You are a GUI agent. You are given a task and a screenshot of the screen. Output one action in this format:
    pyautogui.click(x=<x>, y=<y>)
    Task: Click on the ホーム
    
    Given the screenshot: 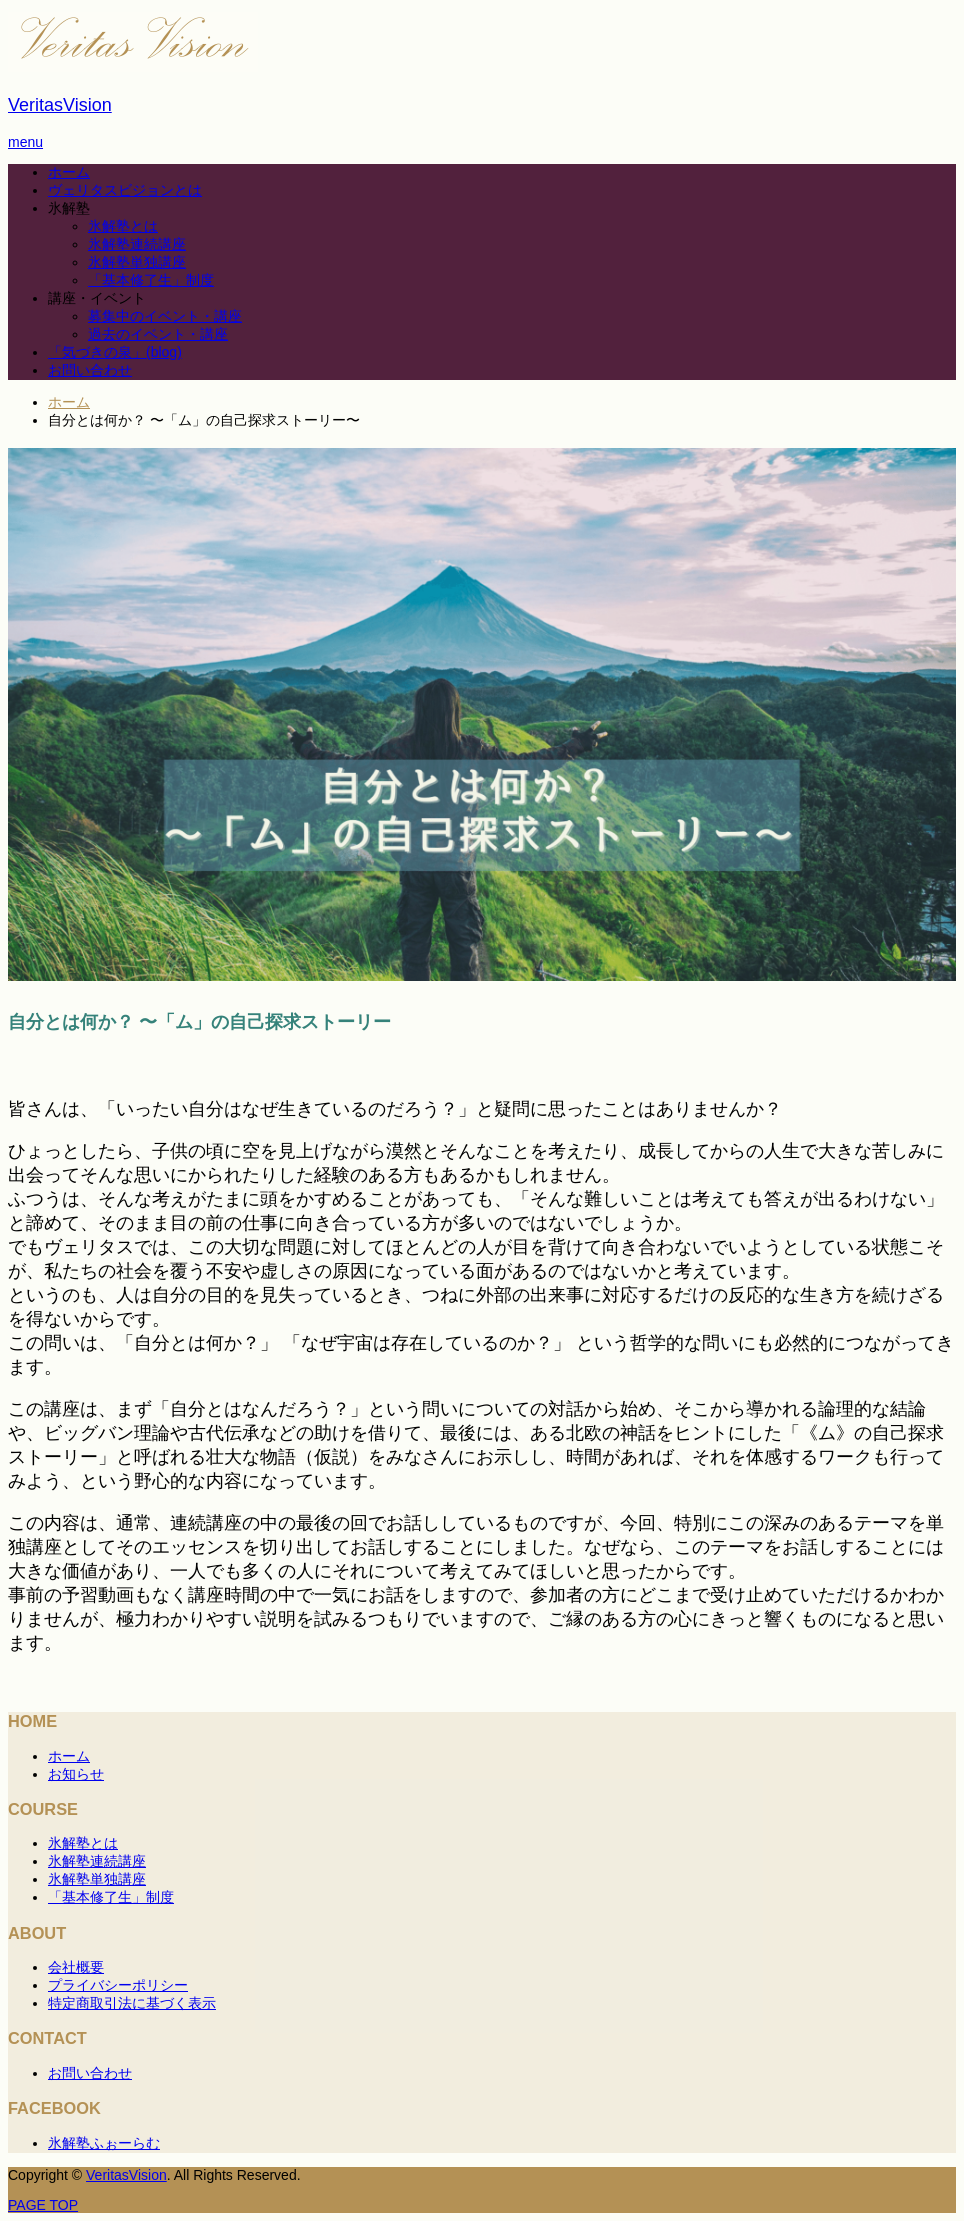 What is the action you would take?
    pyautogui.click(x=69, y=172)
    